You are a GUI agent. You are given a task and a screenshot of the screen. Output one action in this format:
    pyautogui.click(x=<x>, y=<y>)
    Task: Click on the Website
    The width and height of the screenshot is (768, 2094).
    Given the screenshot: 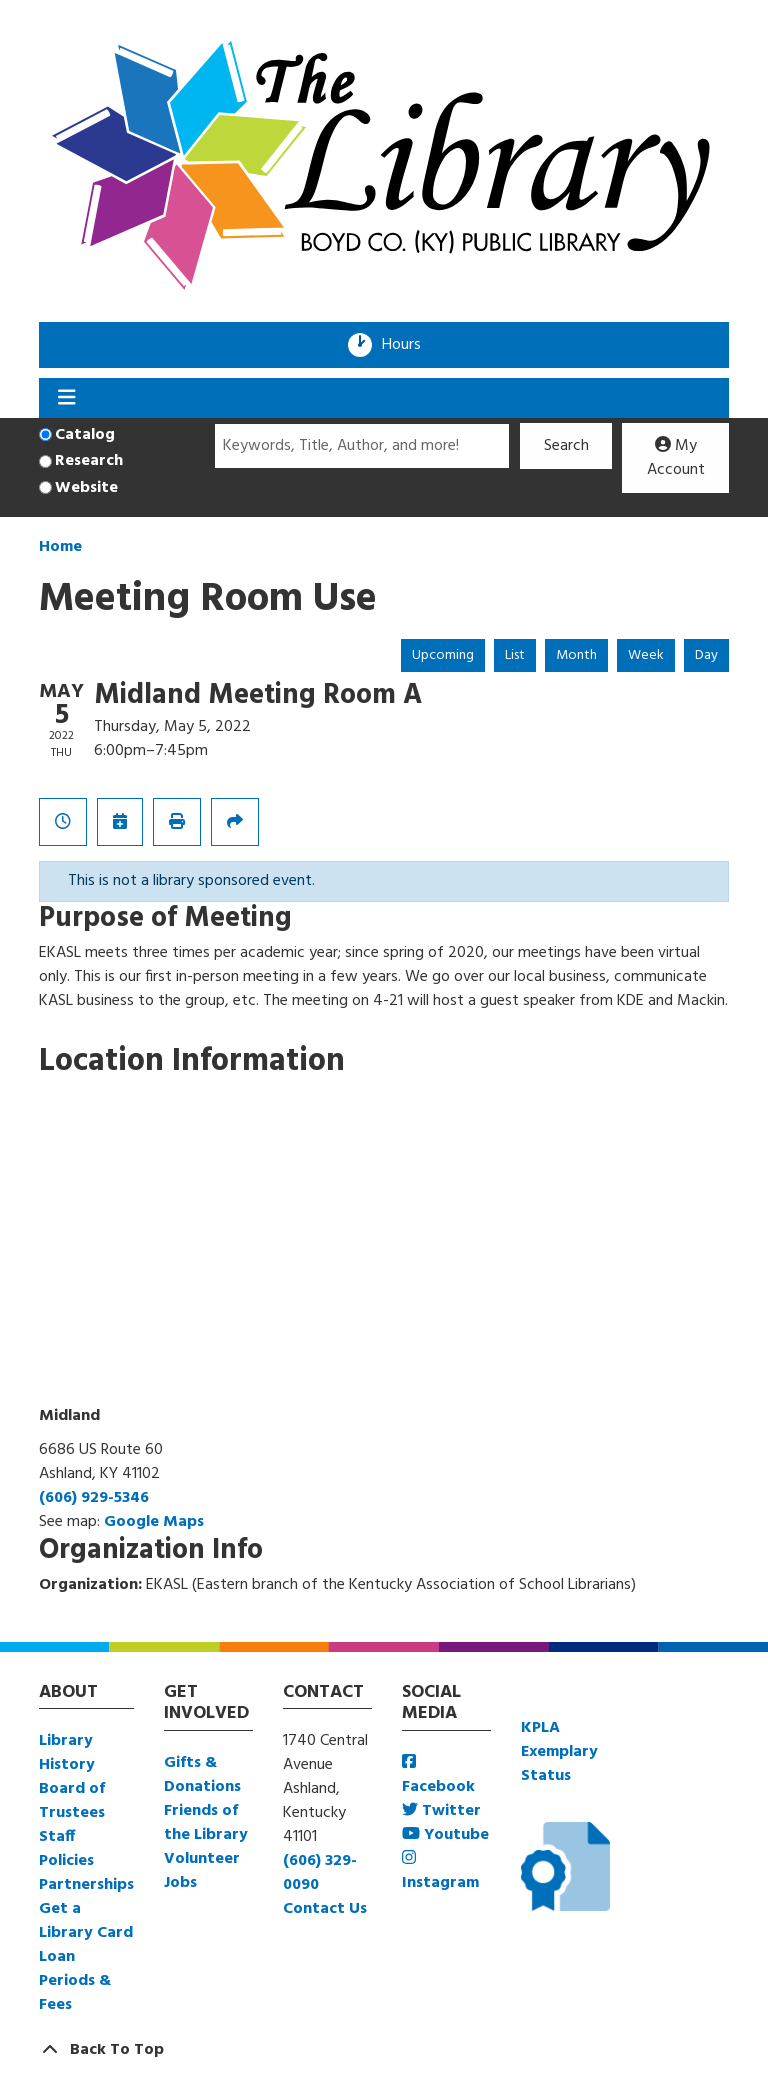 What is the action you would take?
    pyautogui.click(x=86, y=488)
    